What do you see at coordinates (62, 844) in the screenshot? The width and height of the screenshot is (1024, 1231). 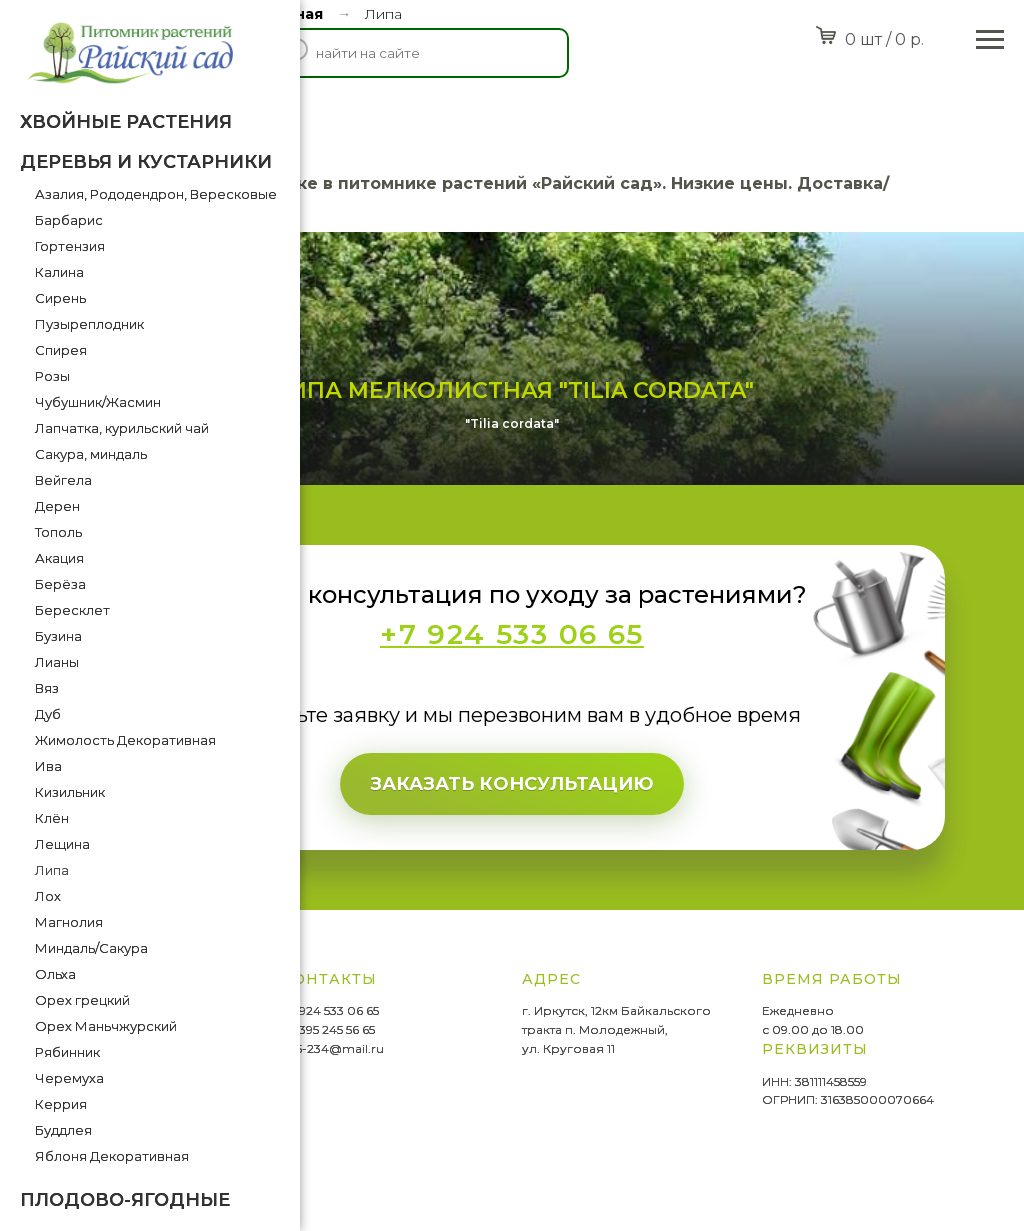 I see `Лещина` at bounding box center [62, 844].